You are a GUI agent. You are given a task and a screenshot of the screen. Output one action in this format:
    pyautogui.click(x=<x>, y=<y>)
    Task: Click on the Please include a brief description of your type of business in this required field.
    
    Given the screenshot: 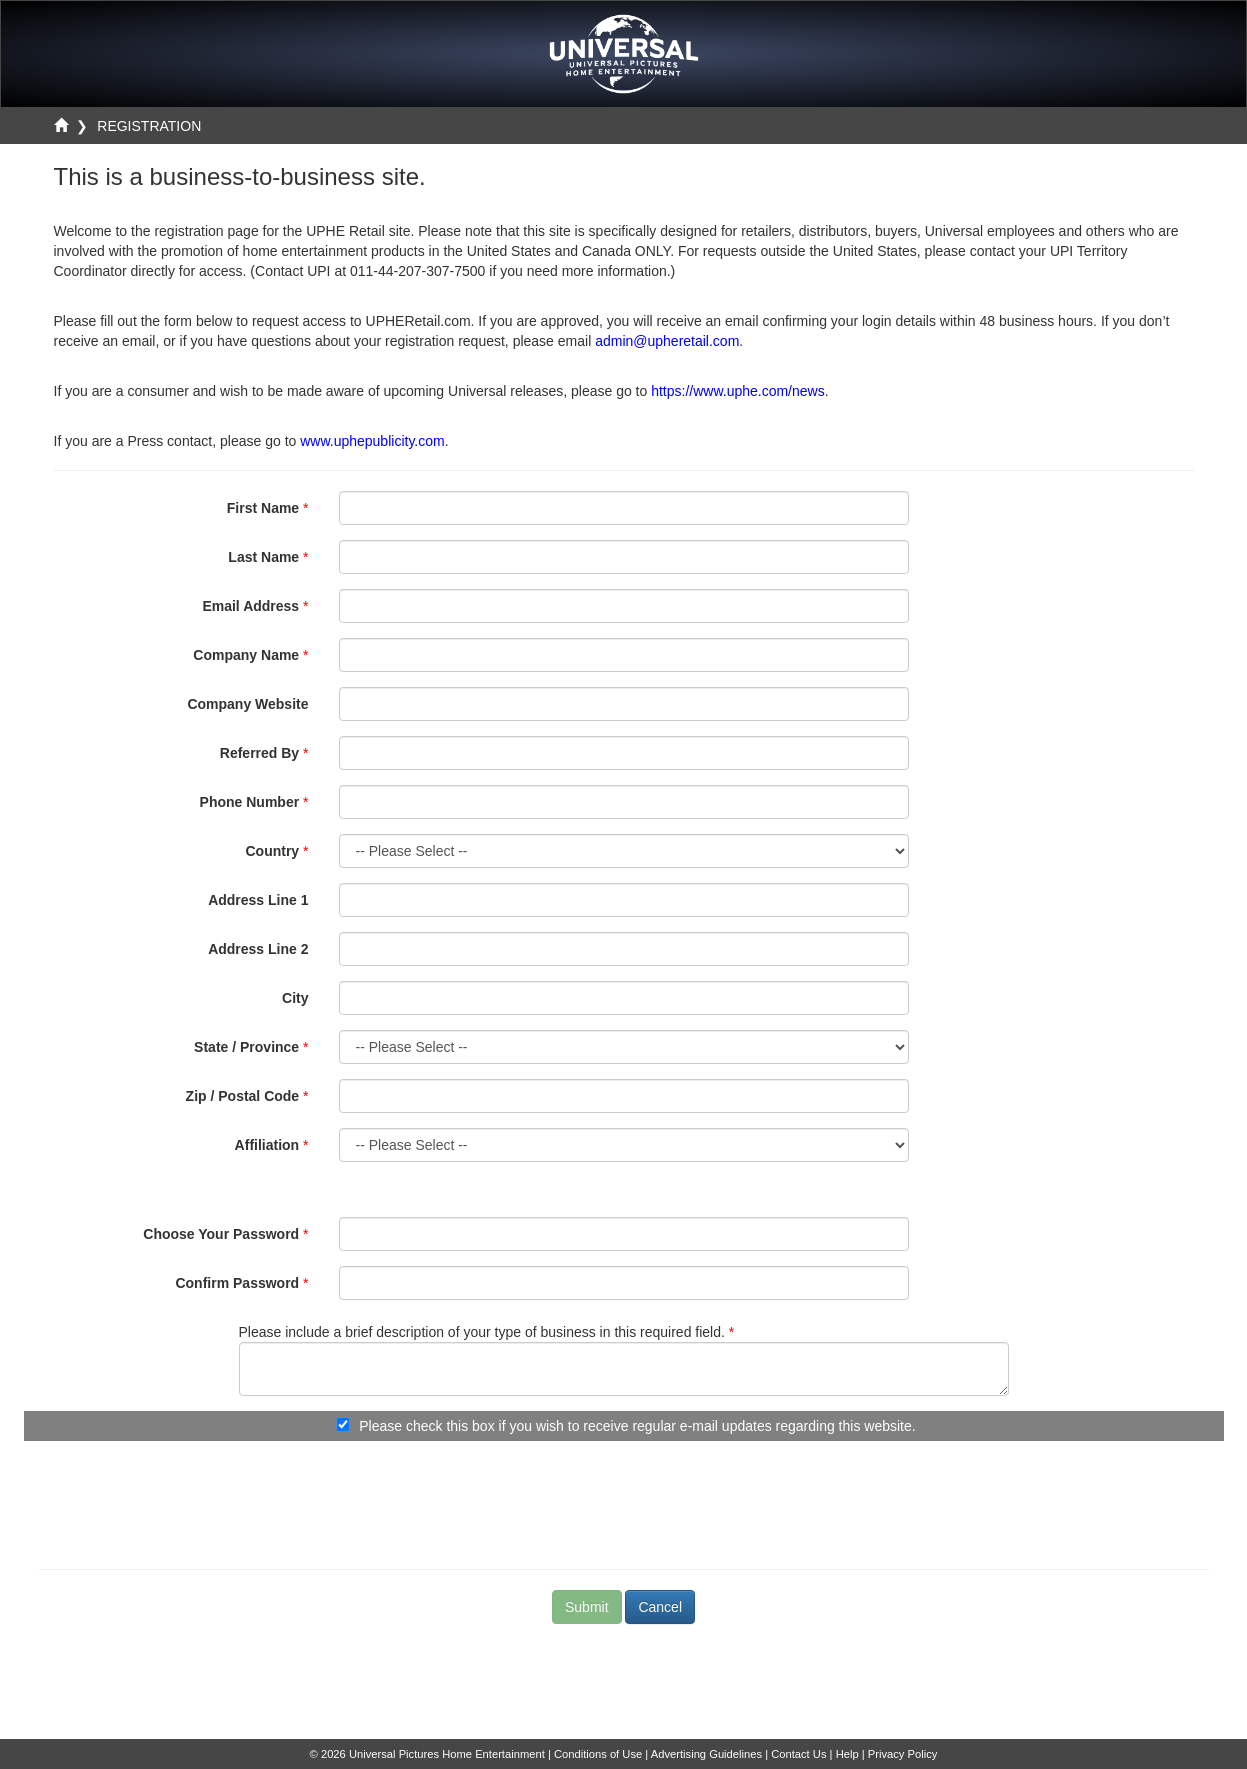 What is the action you would take?
    pyautogui.click(x=482, y=1332)
    